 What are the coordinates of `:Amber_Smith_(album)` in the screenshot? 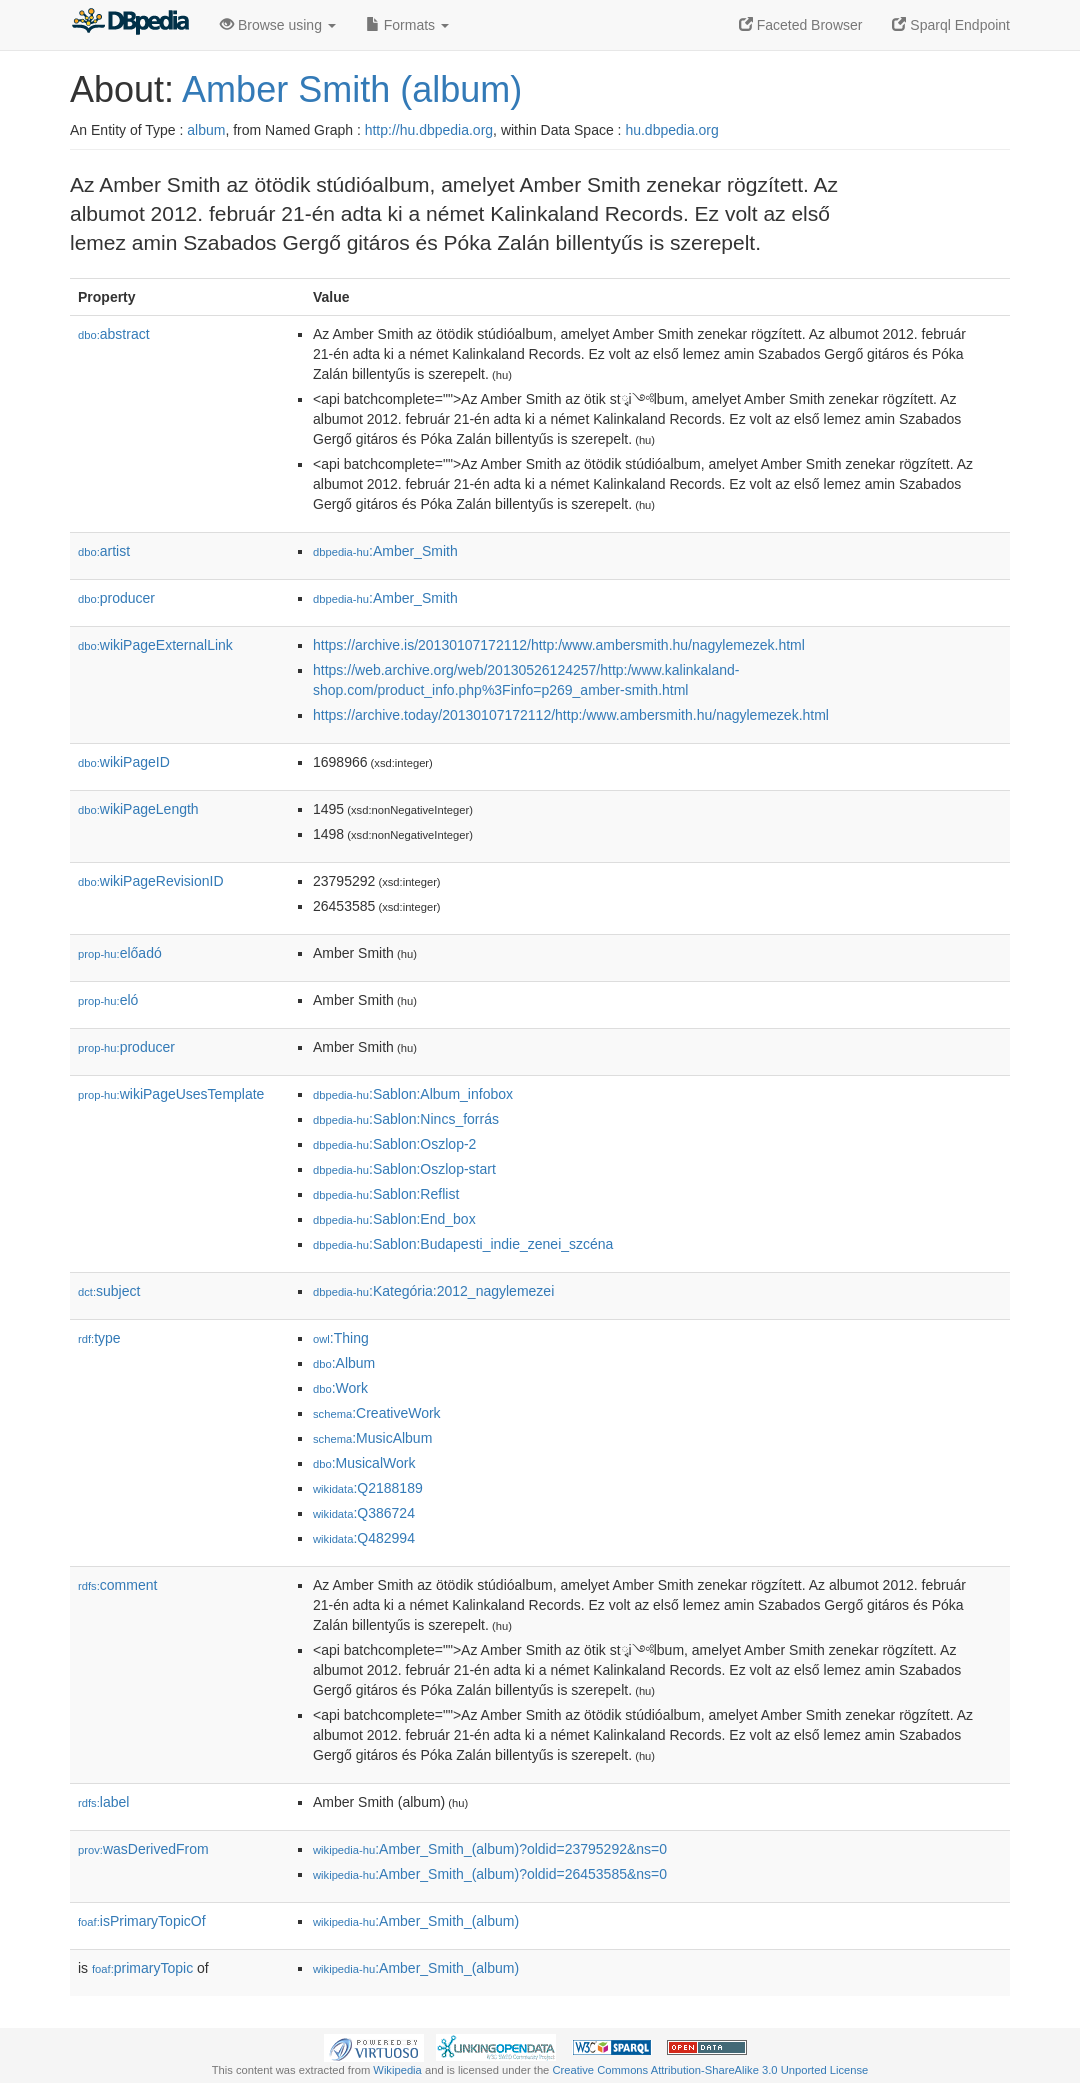 It's located at (416, 1921).